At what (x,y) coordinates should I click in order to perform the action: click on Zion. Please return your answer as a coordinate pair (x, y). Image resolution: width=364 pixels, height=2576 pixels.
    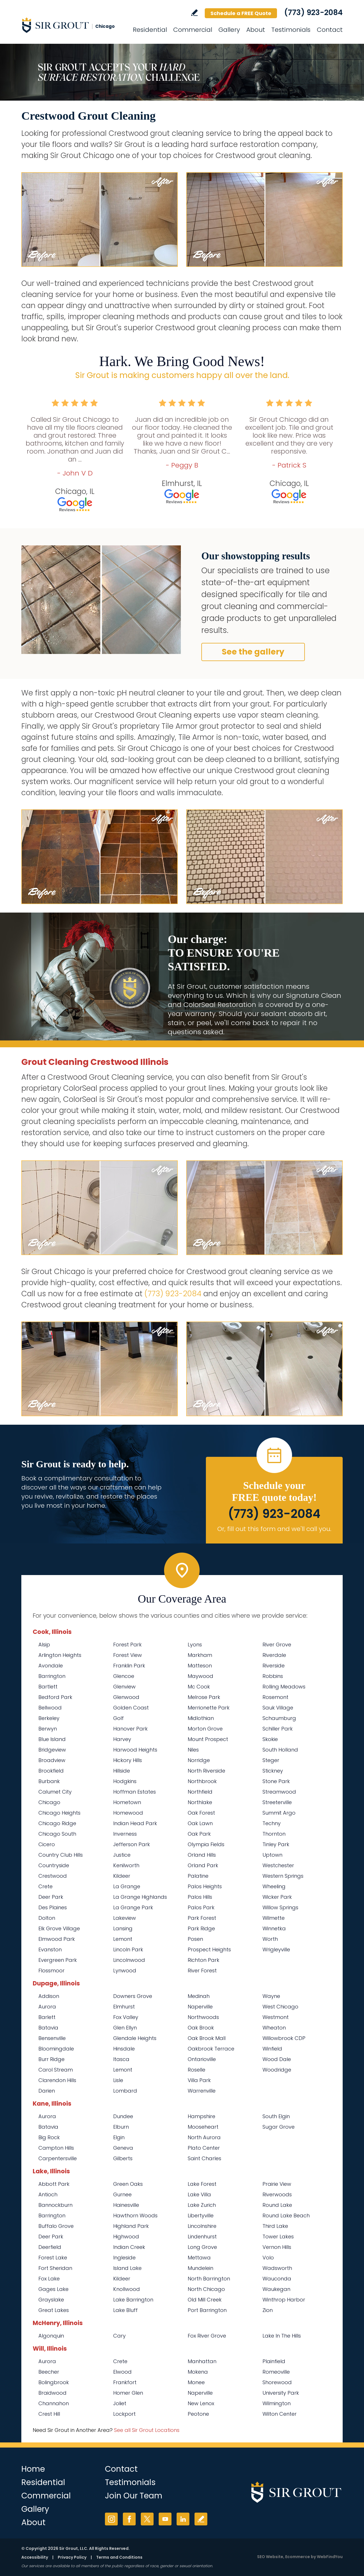
    Looking at the image, I should click on (267, 2310).